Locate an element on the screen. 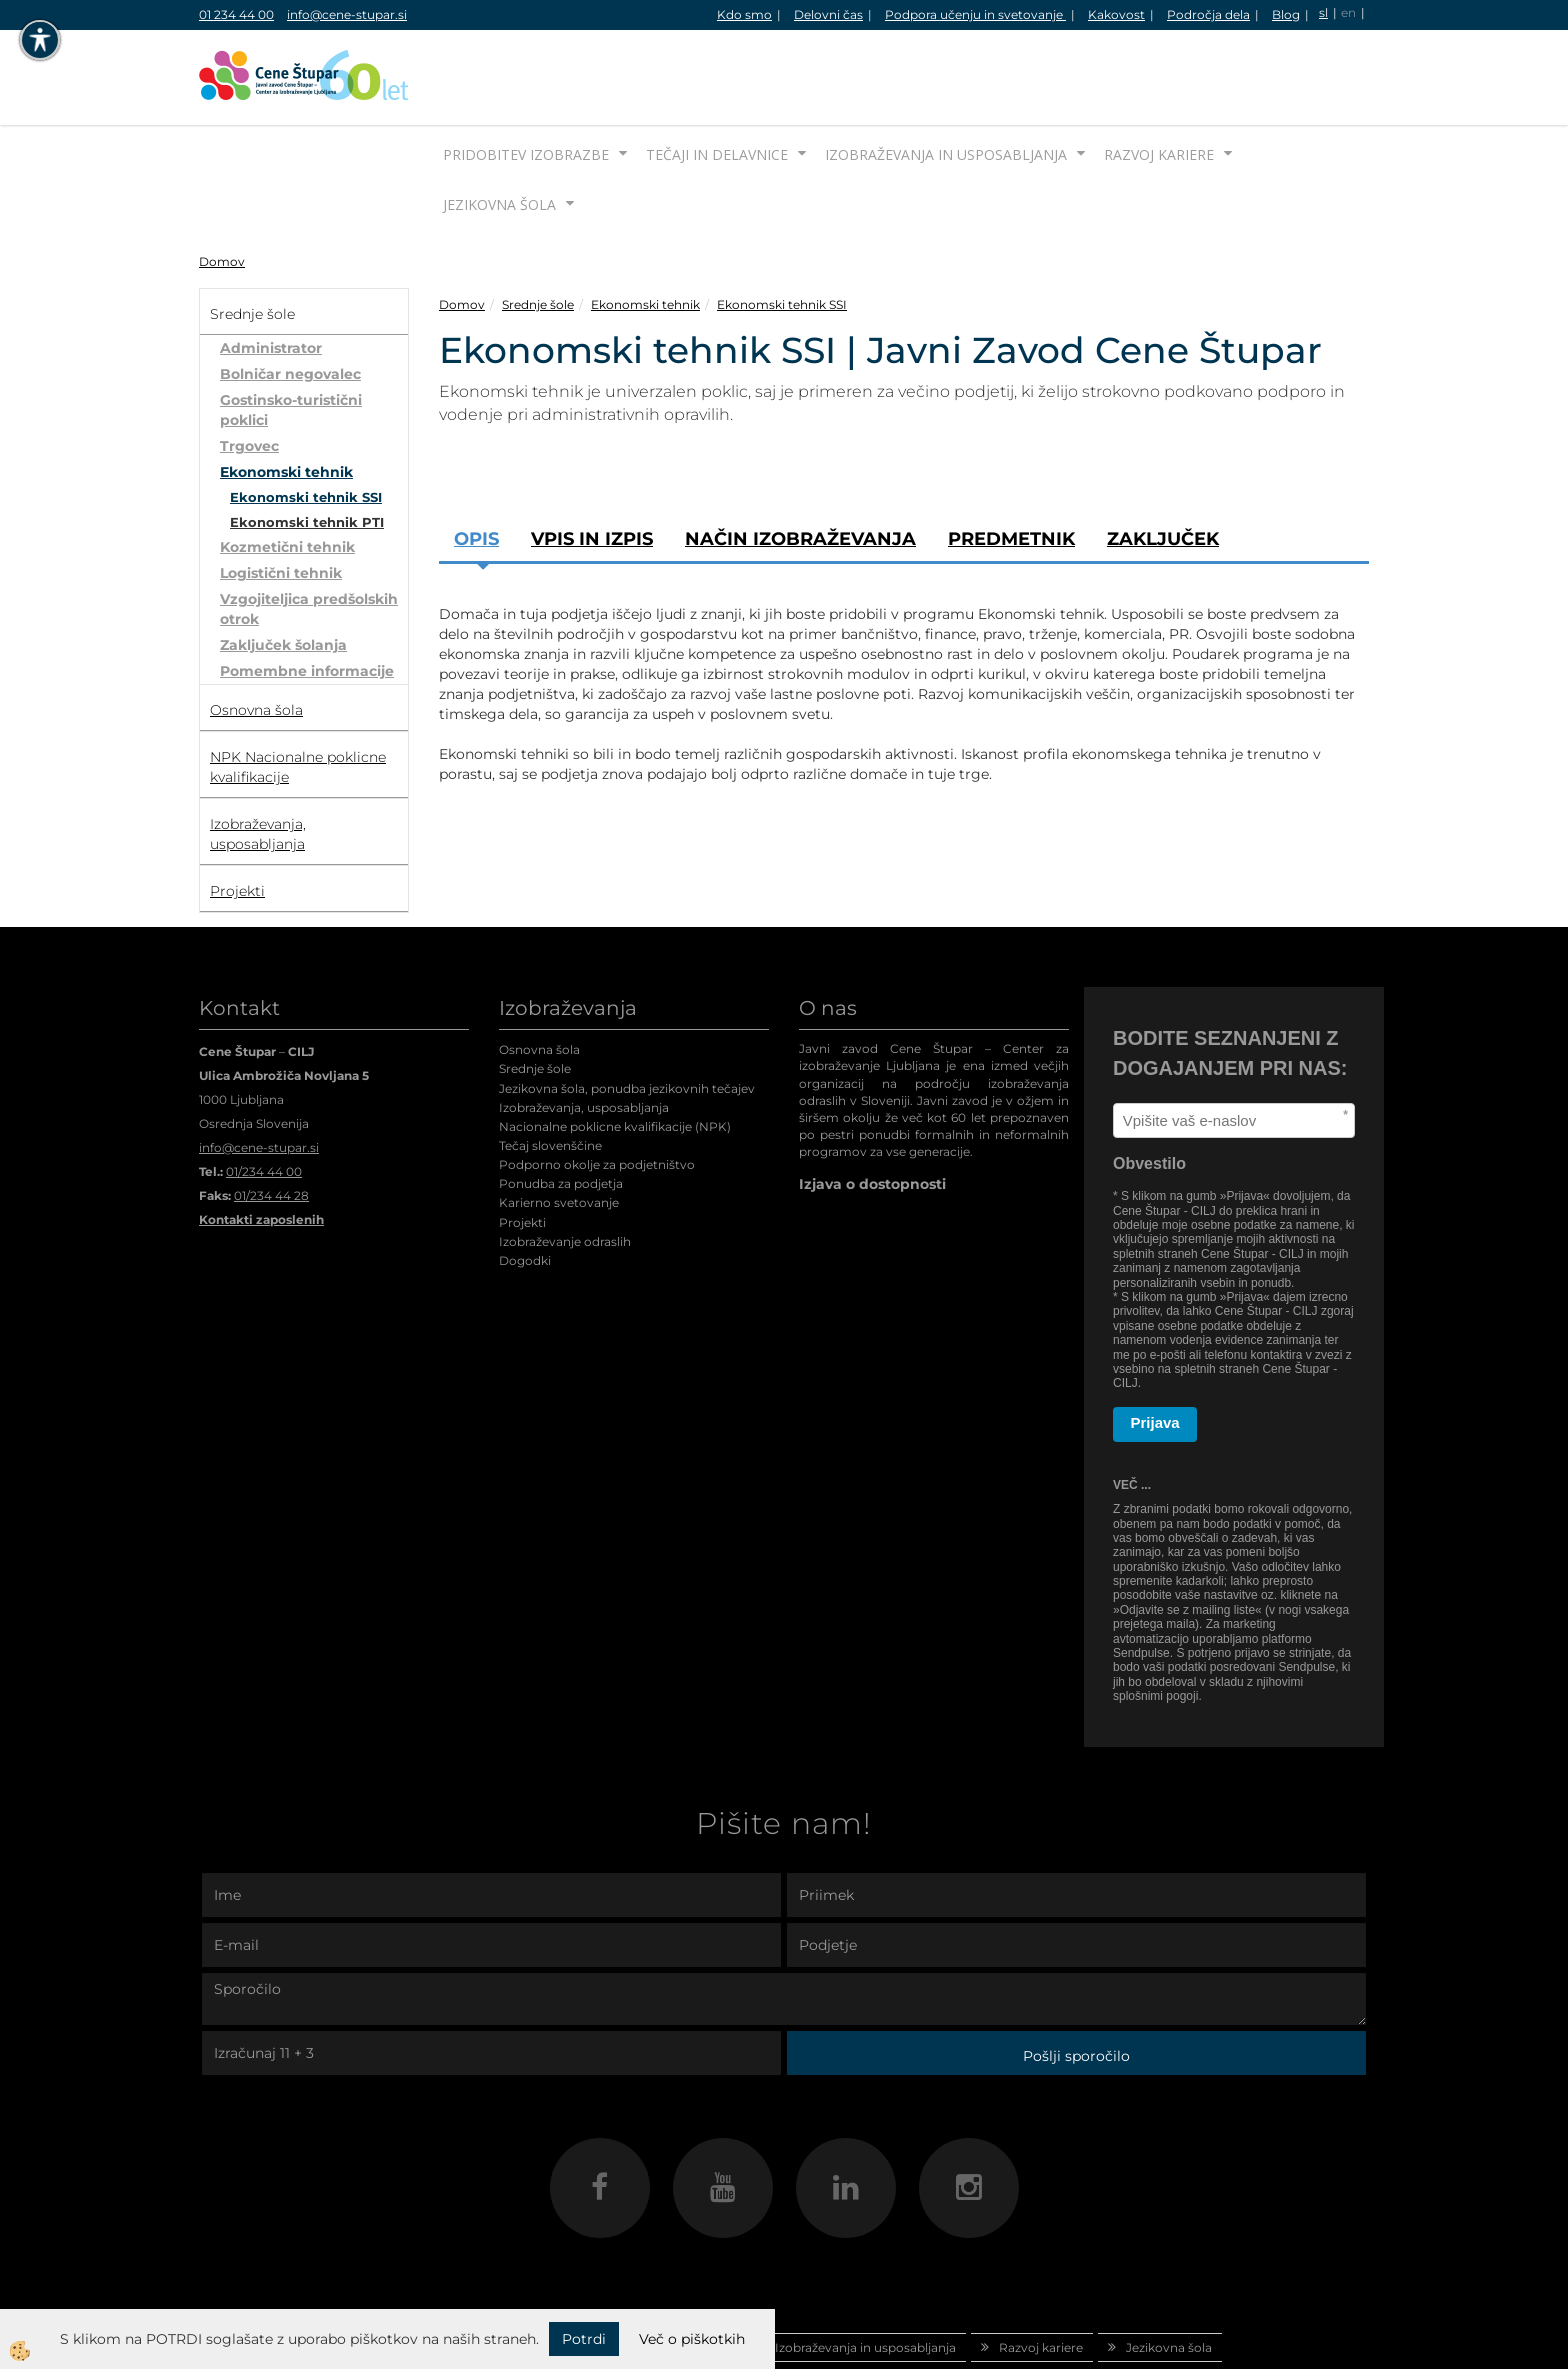 The width and height of the screenshot is (1568, 2369). Opis [tab] is located at coordinates (476, 464).